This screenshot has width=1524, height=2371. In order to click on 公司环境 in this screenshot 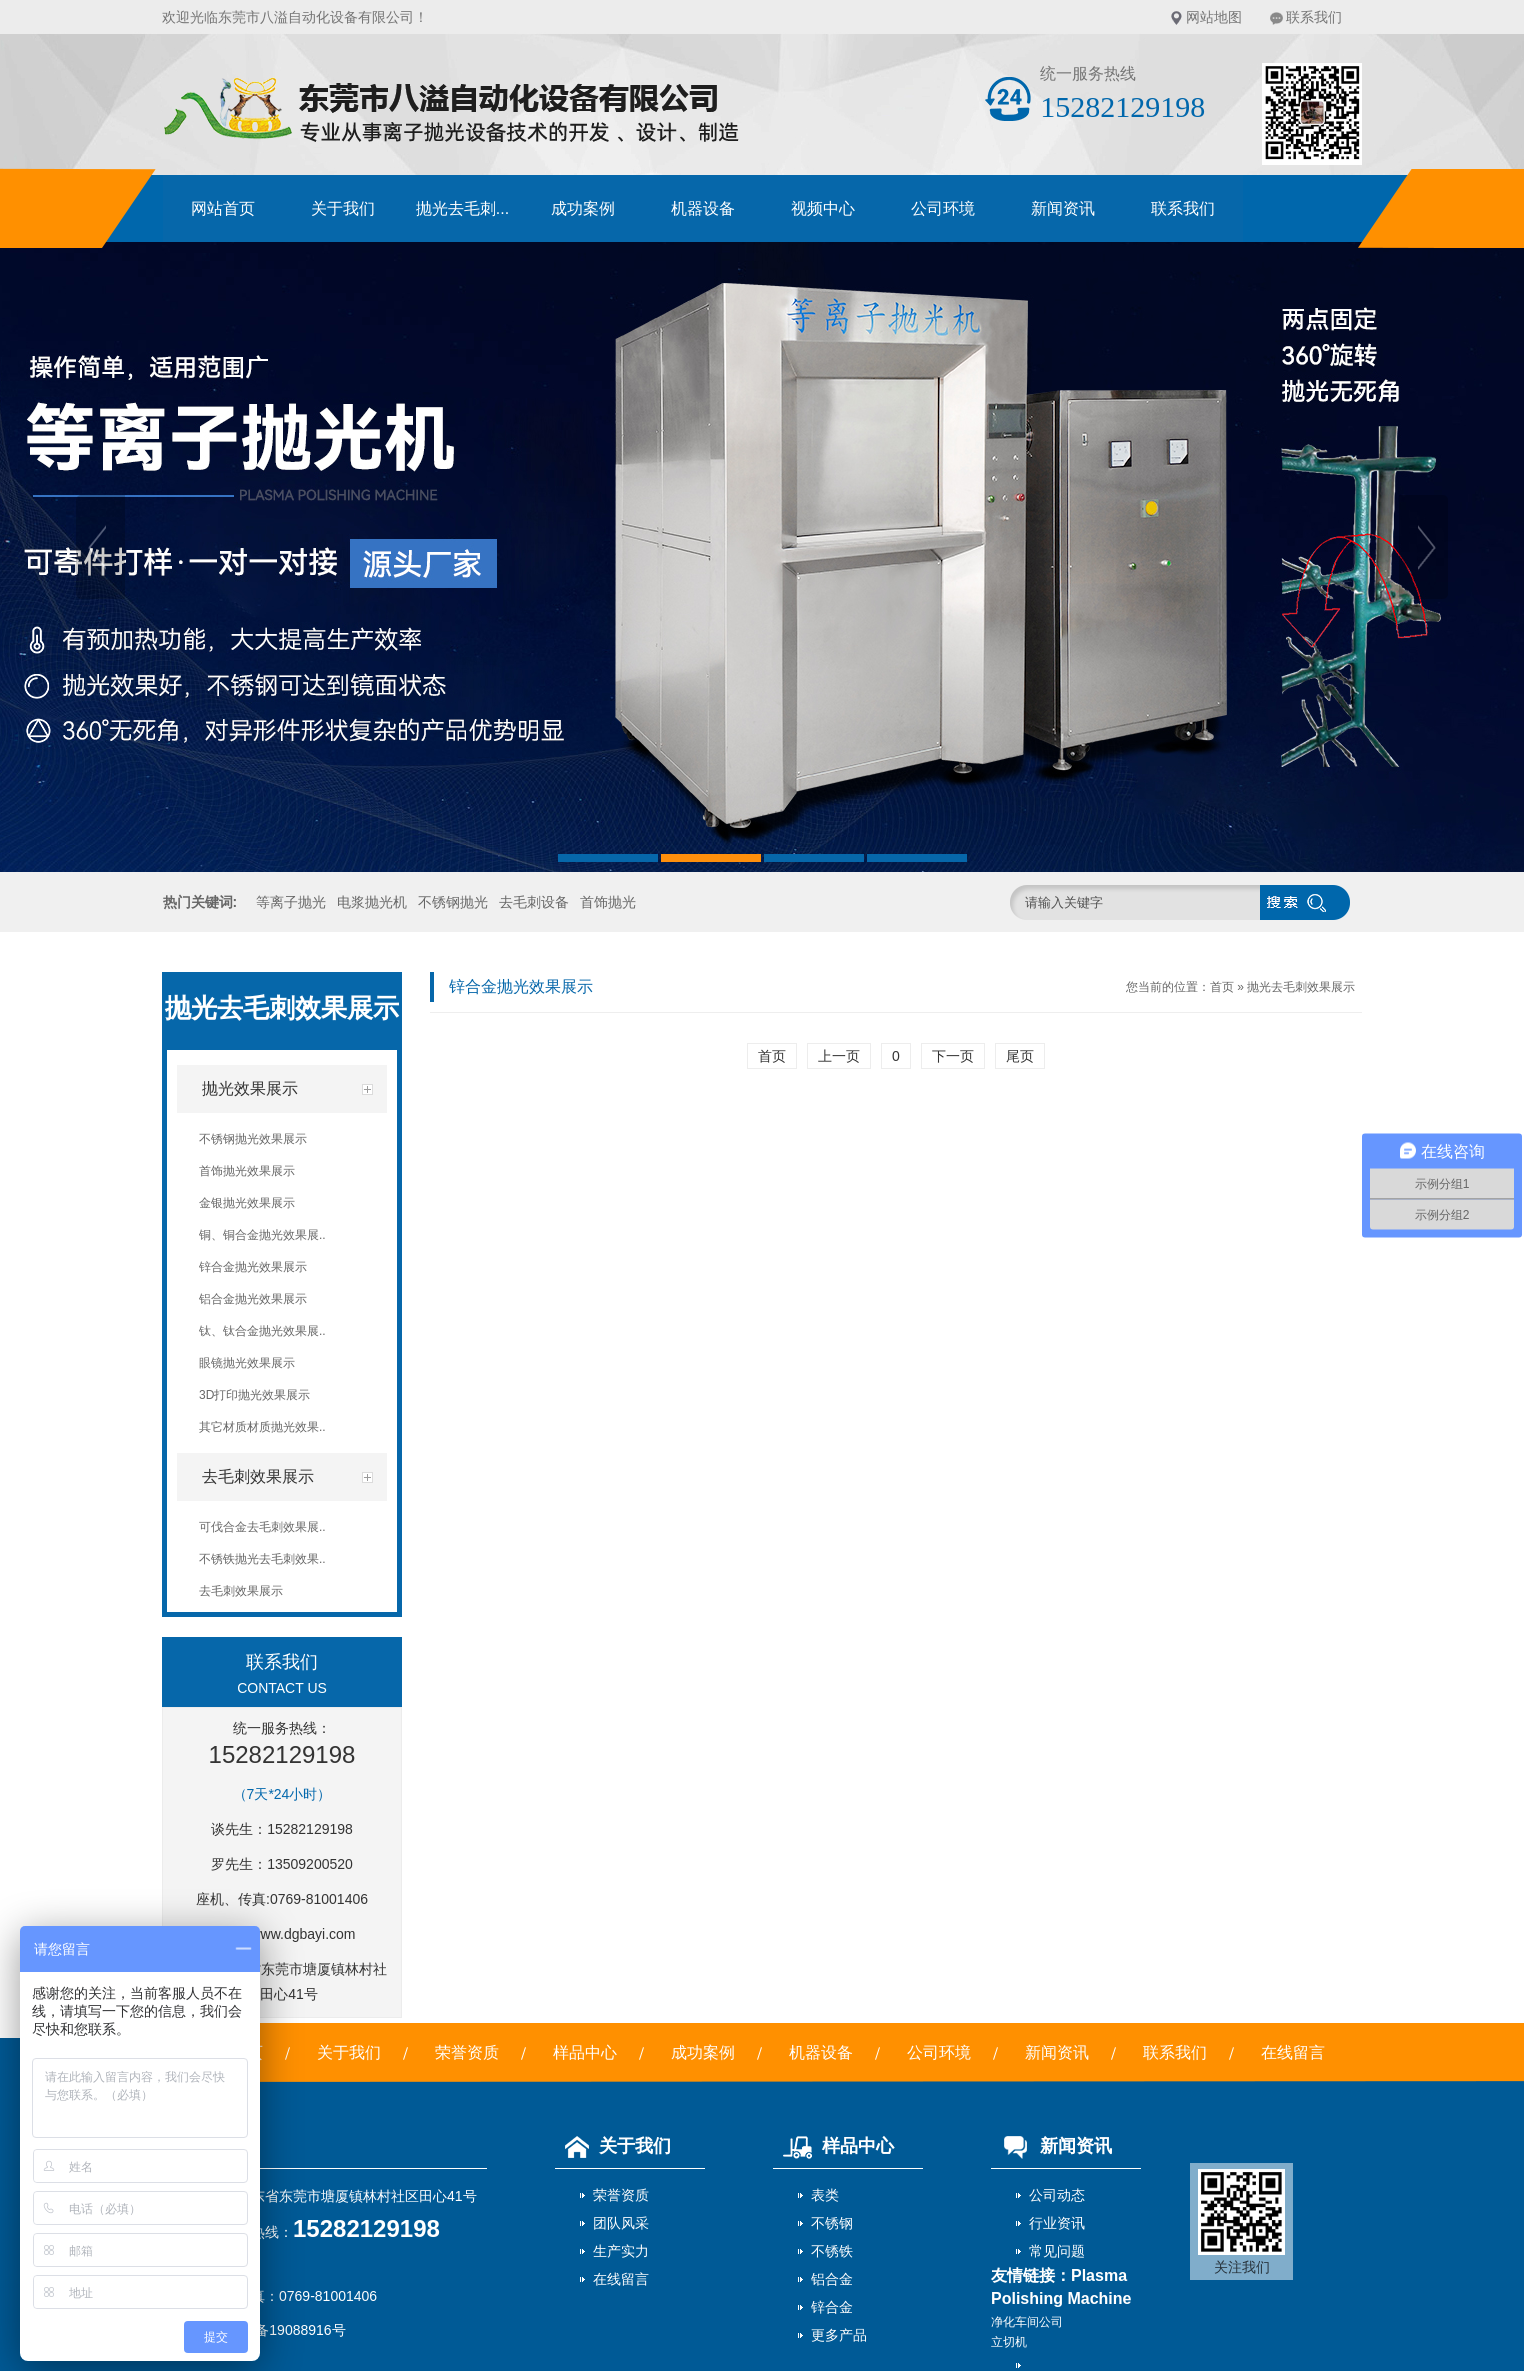, I will do `click(943, 208)`.